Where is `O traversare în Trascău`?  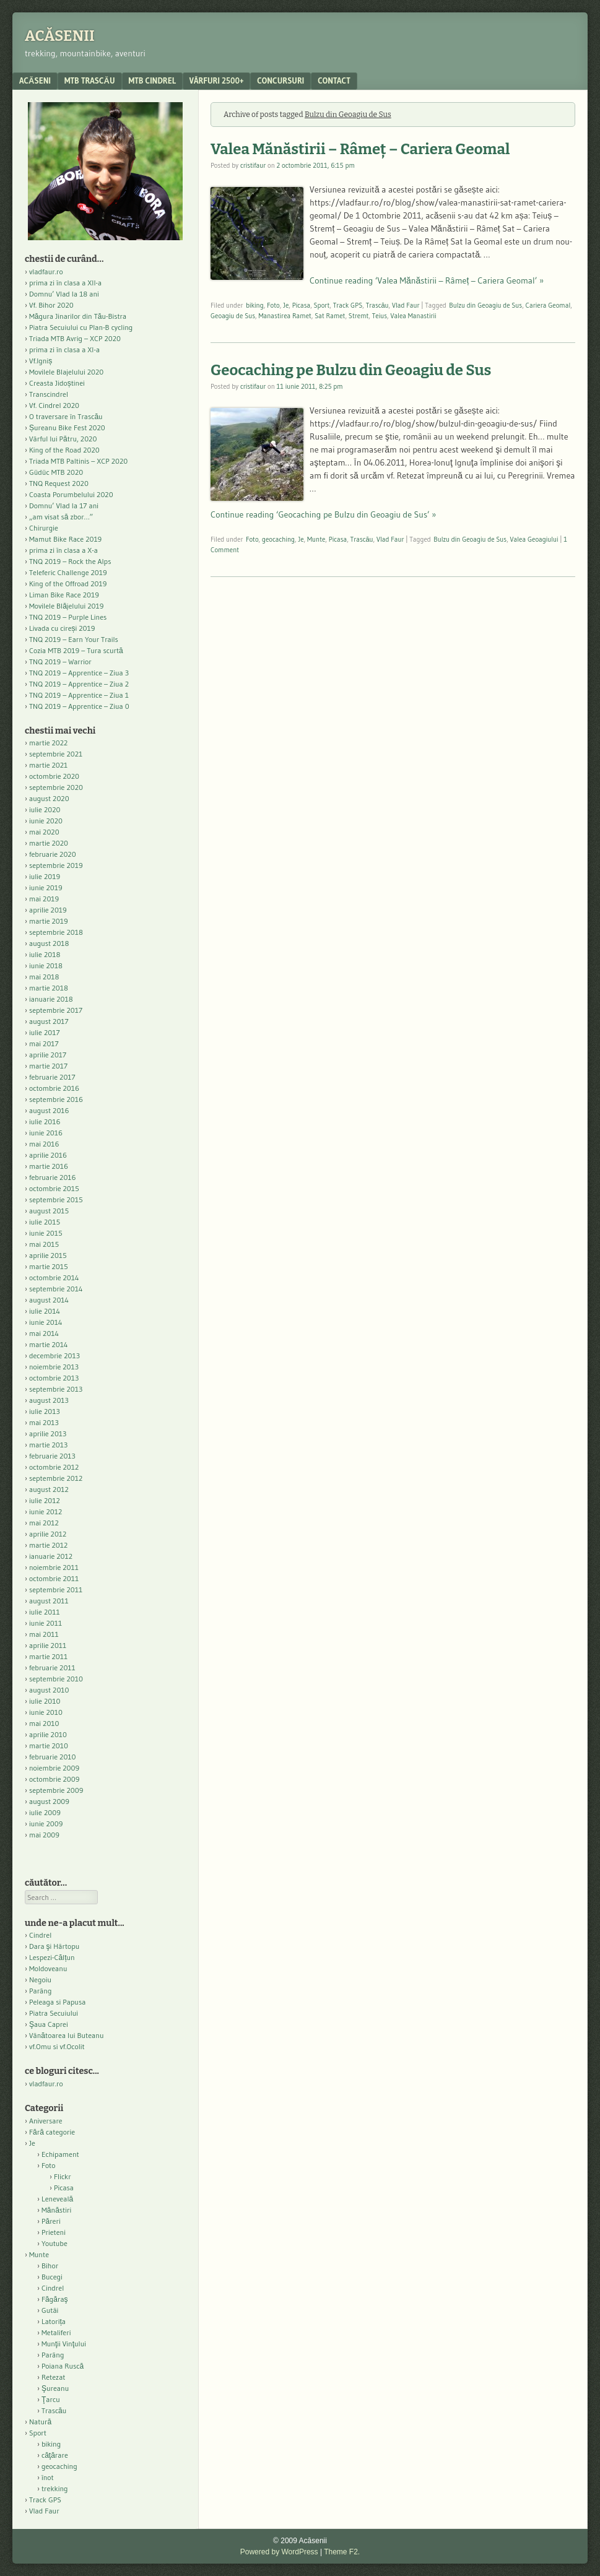
O traversare în Trascău is located at coordinates (66, 416).